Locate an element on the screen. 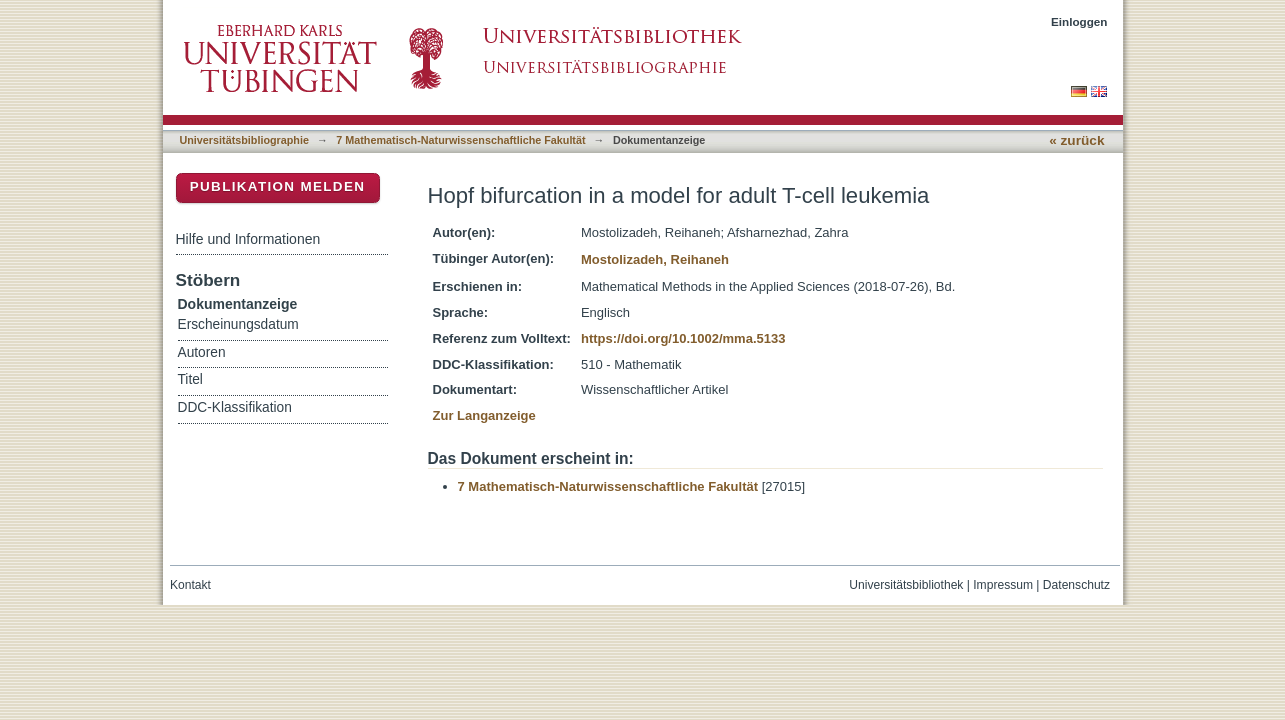 The height and width of the screenshot is (720, 1285). Mostolizadeh, Reihaneh is located at coordinates (655, 259).